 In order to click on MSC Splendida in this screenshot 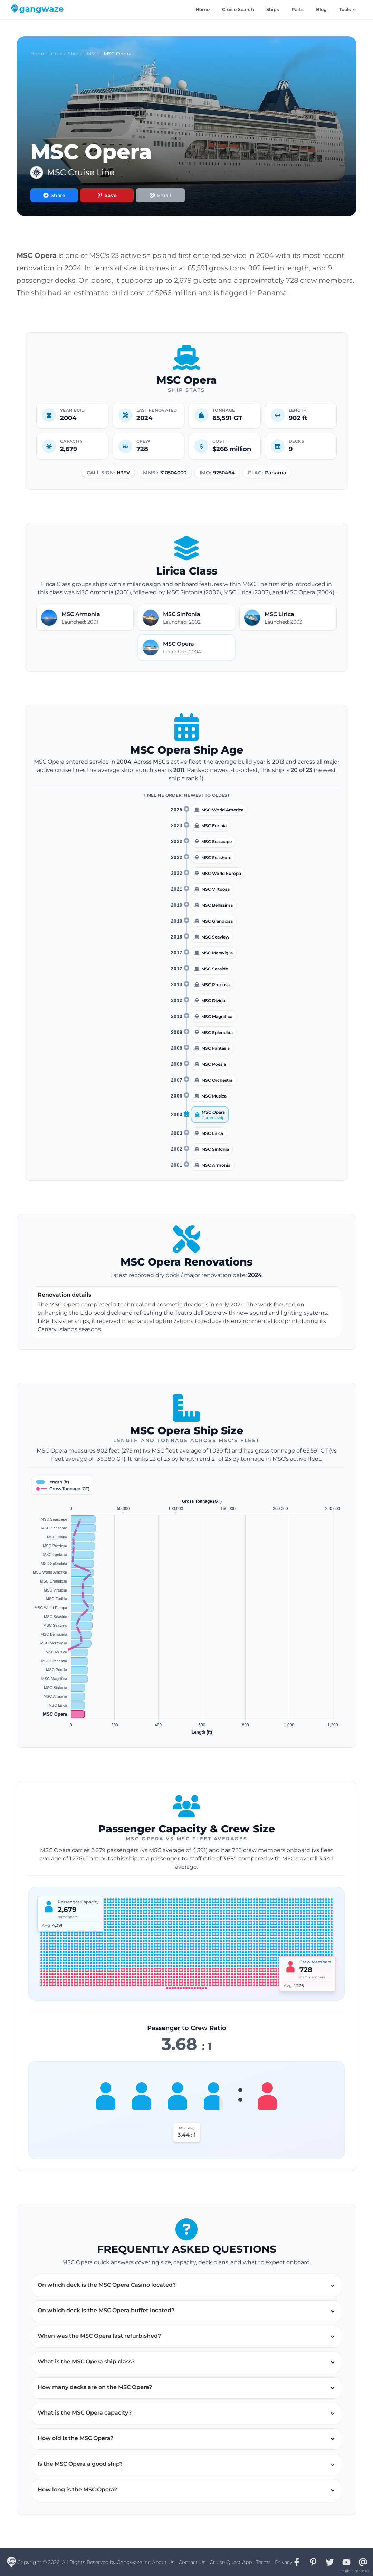, I will do `click(217, 1032)`.